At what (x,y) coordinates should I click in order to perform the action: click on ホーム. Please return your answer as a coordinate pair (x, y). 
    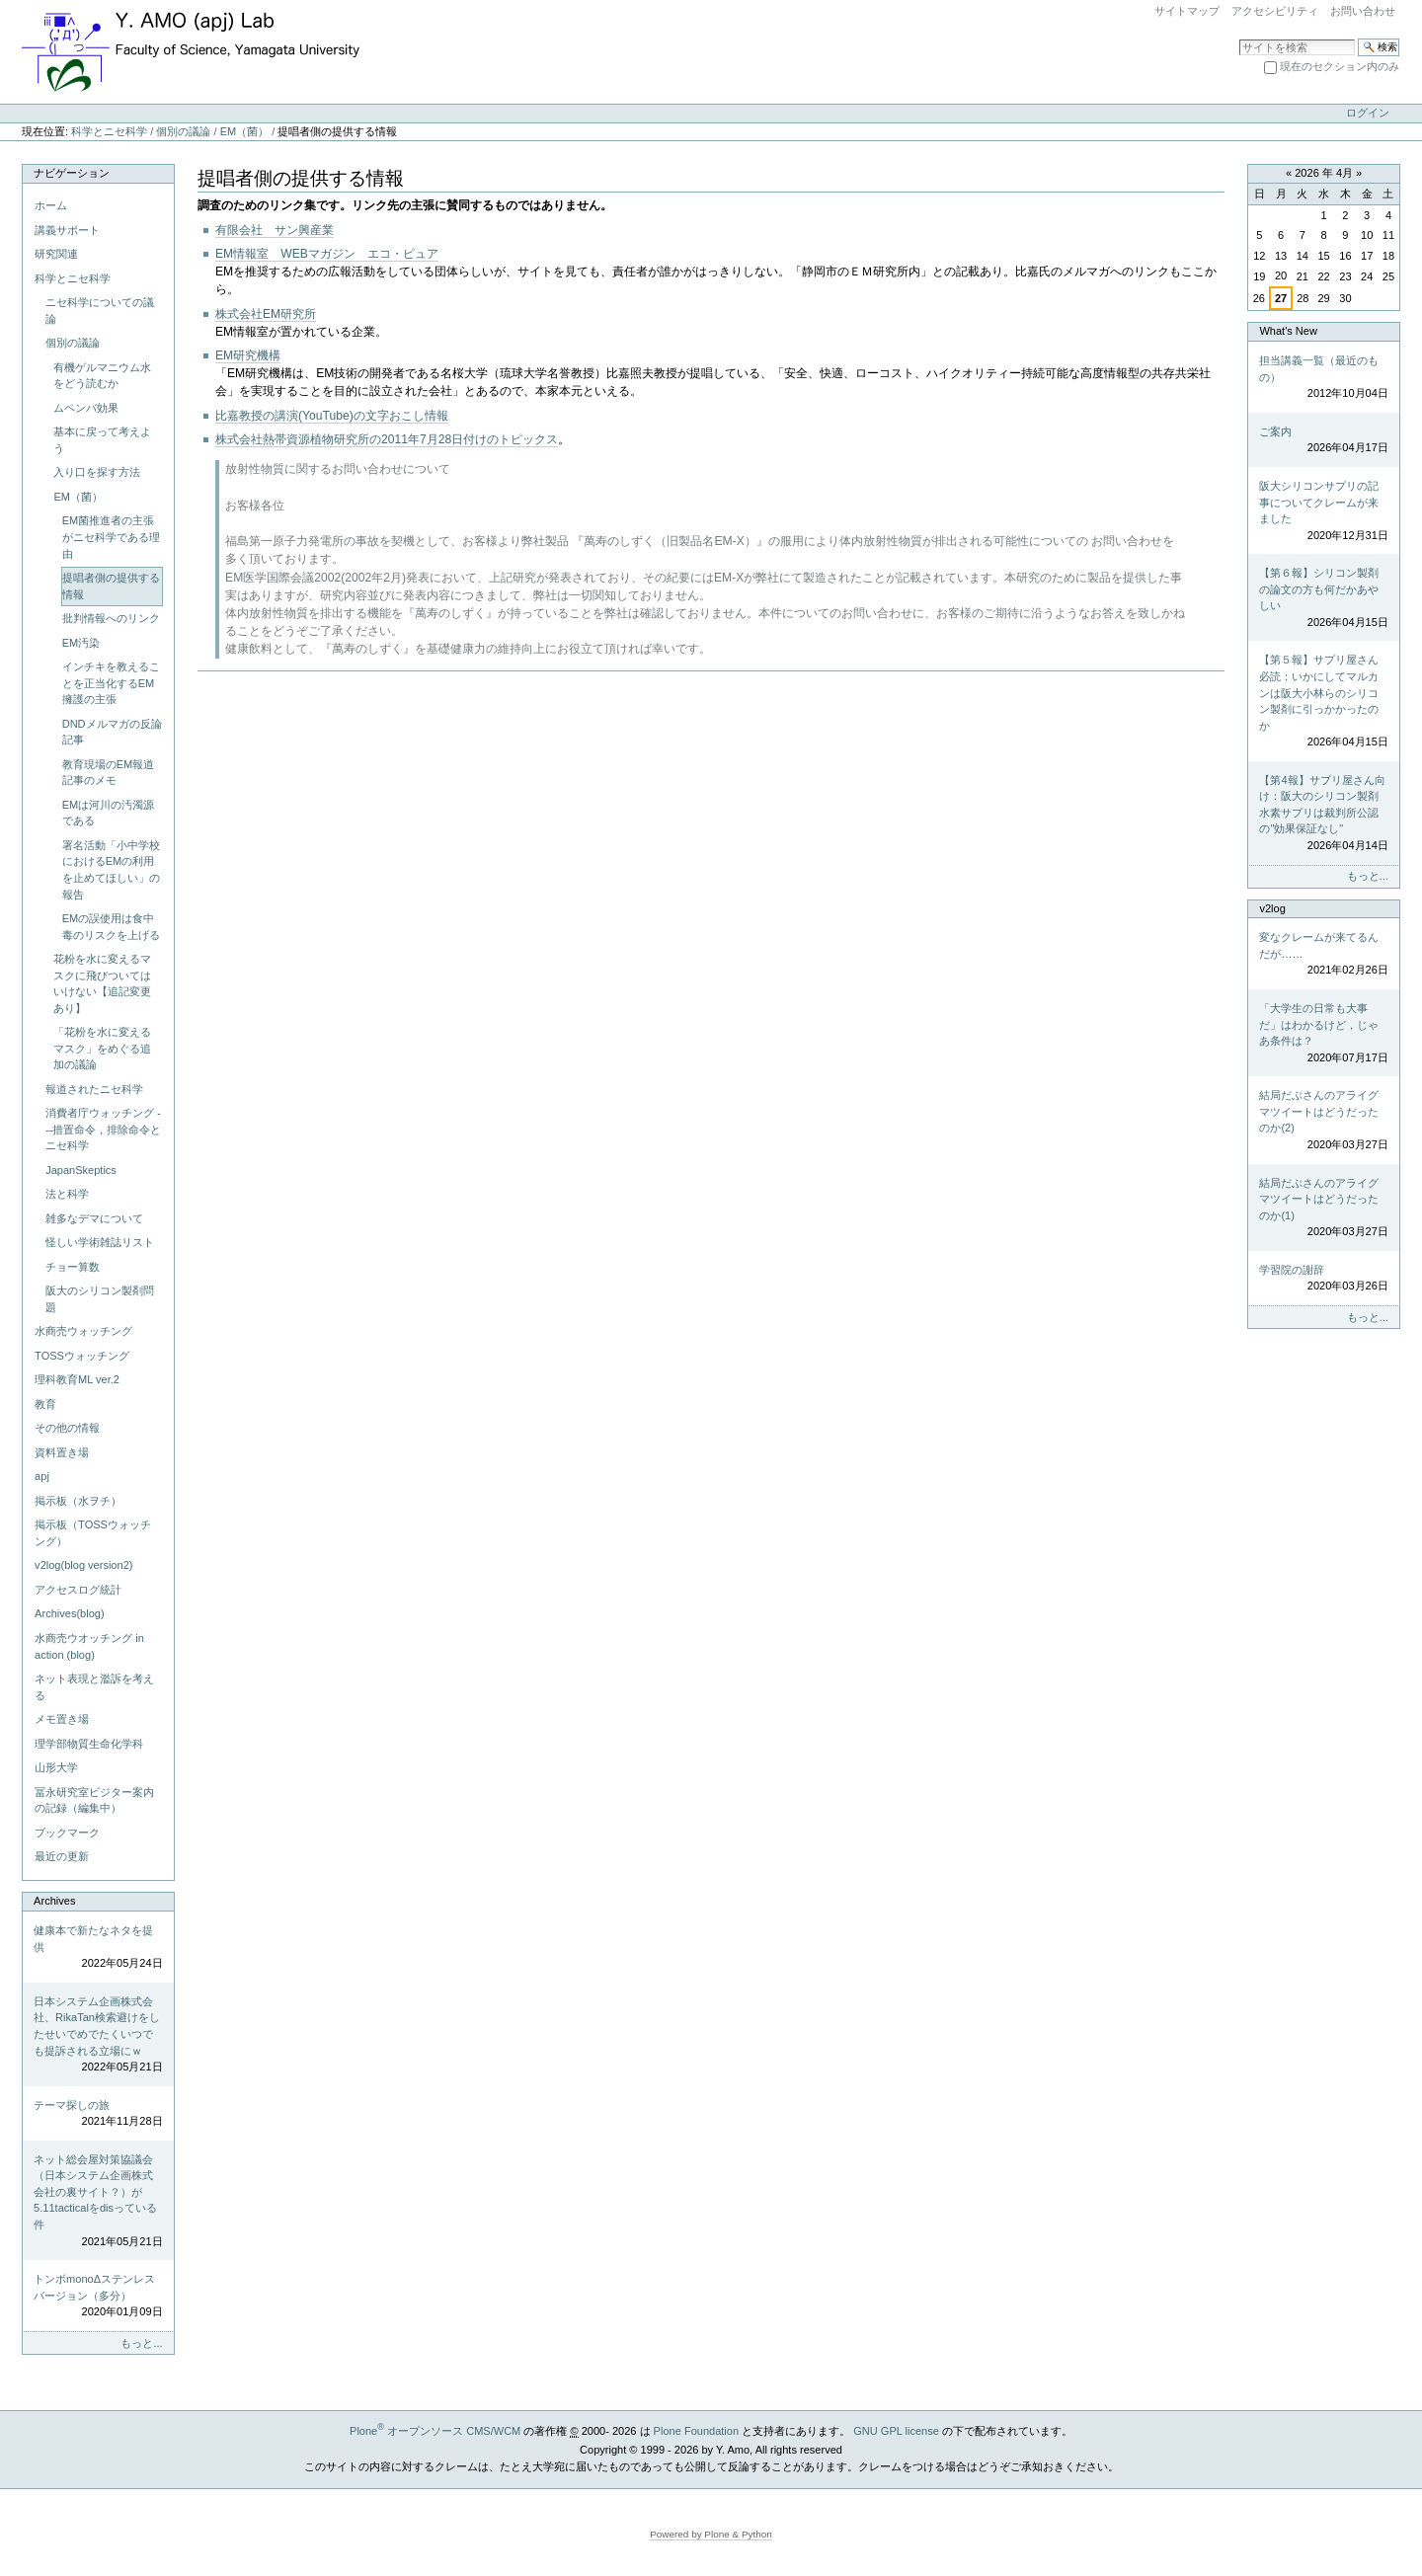
    Looking at the image, I should click on (51, 205).